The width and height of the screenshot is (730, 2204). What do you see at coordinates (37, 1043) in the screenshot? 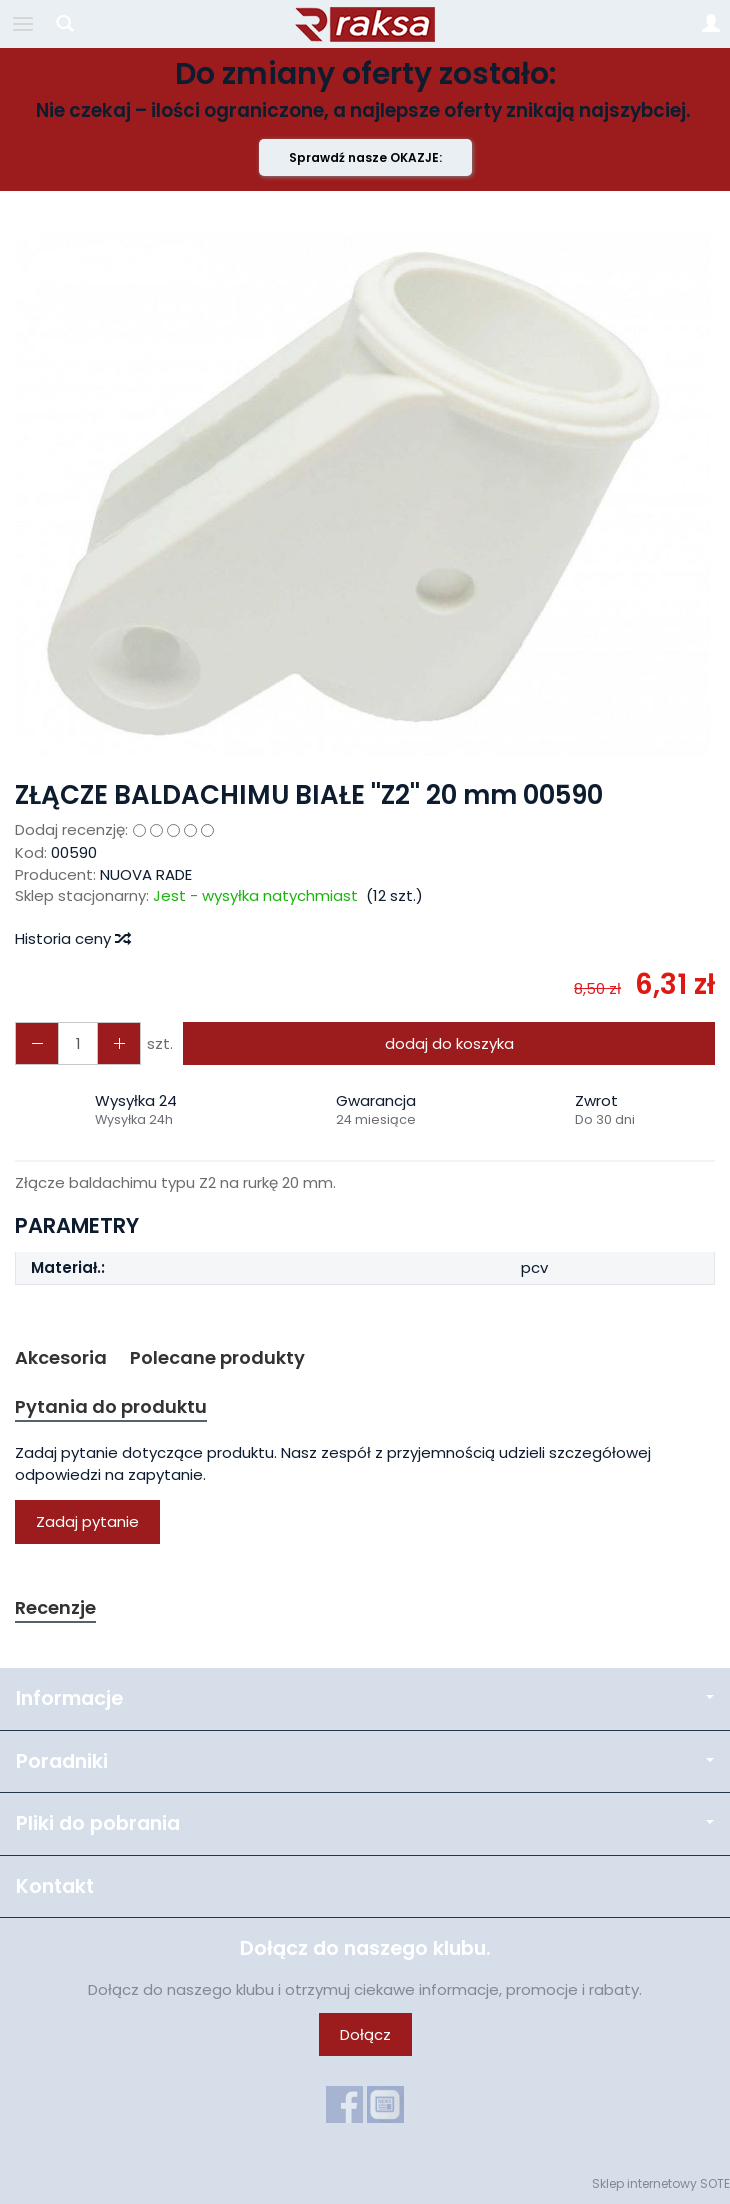
I see `[Zwiększ ilość]` at bounding box center [37, 1043].